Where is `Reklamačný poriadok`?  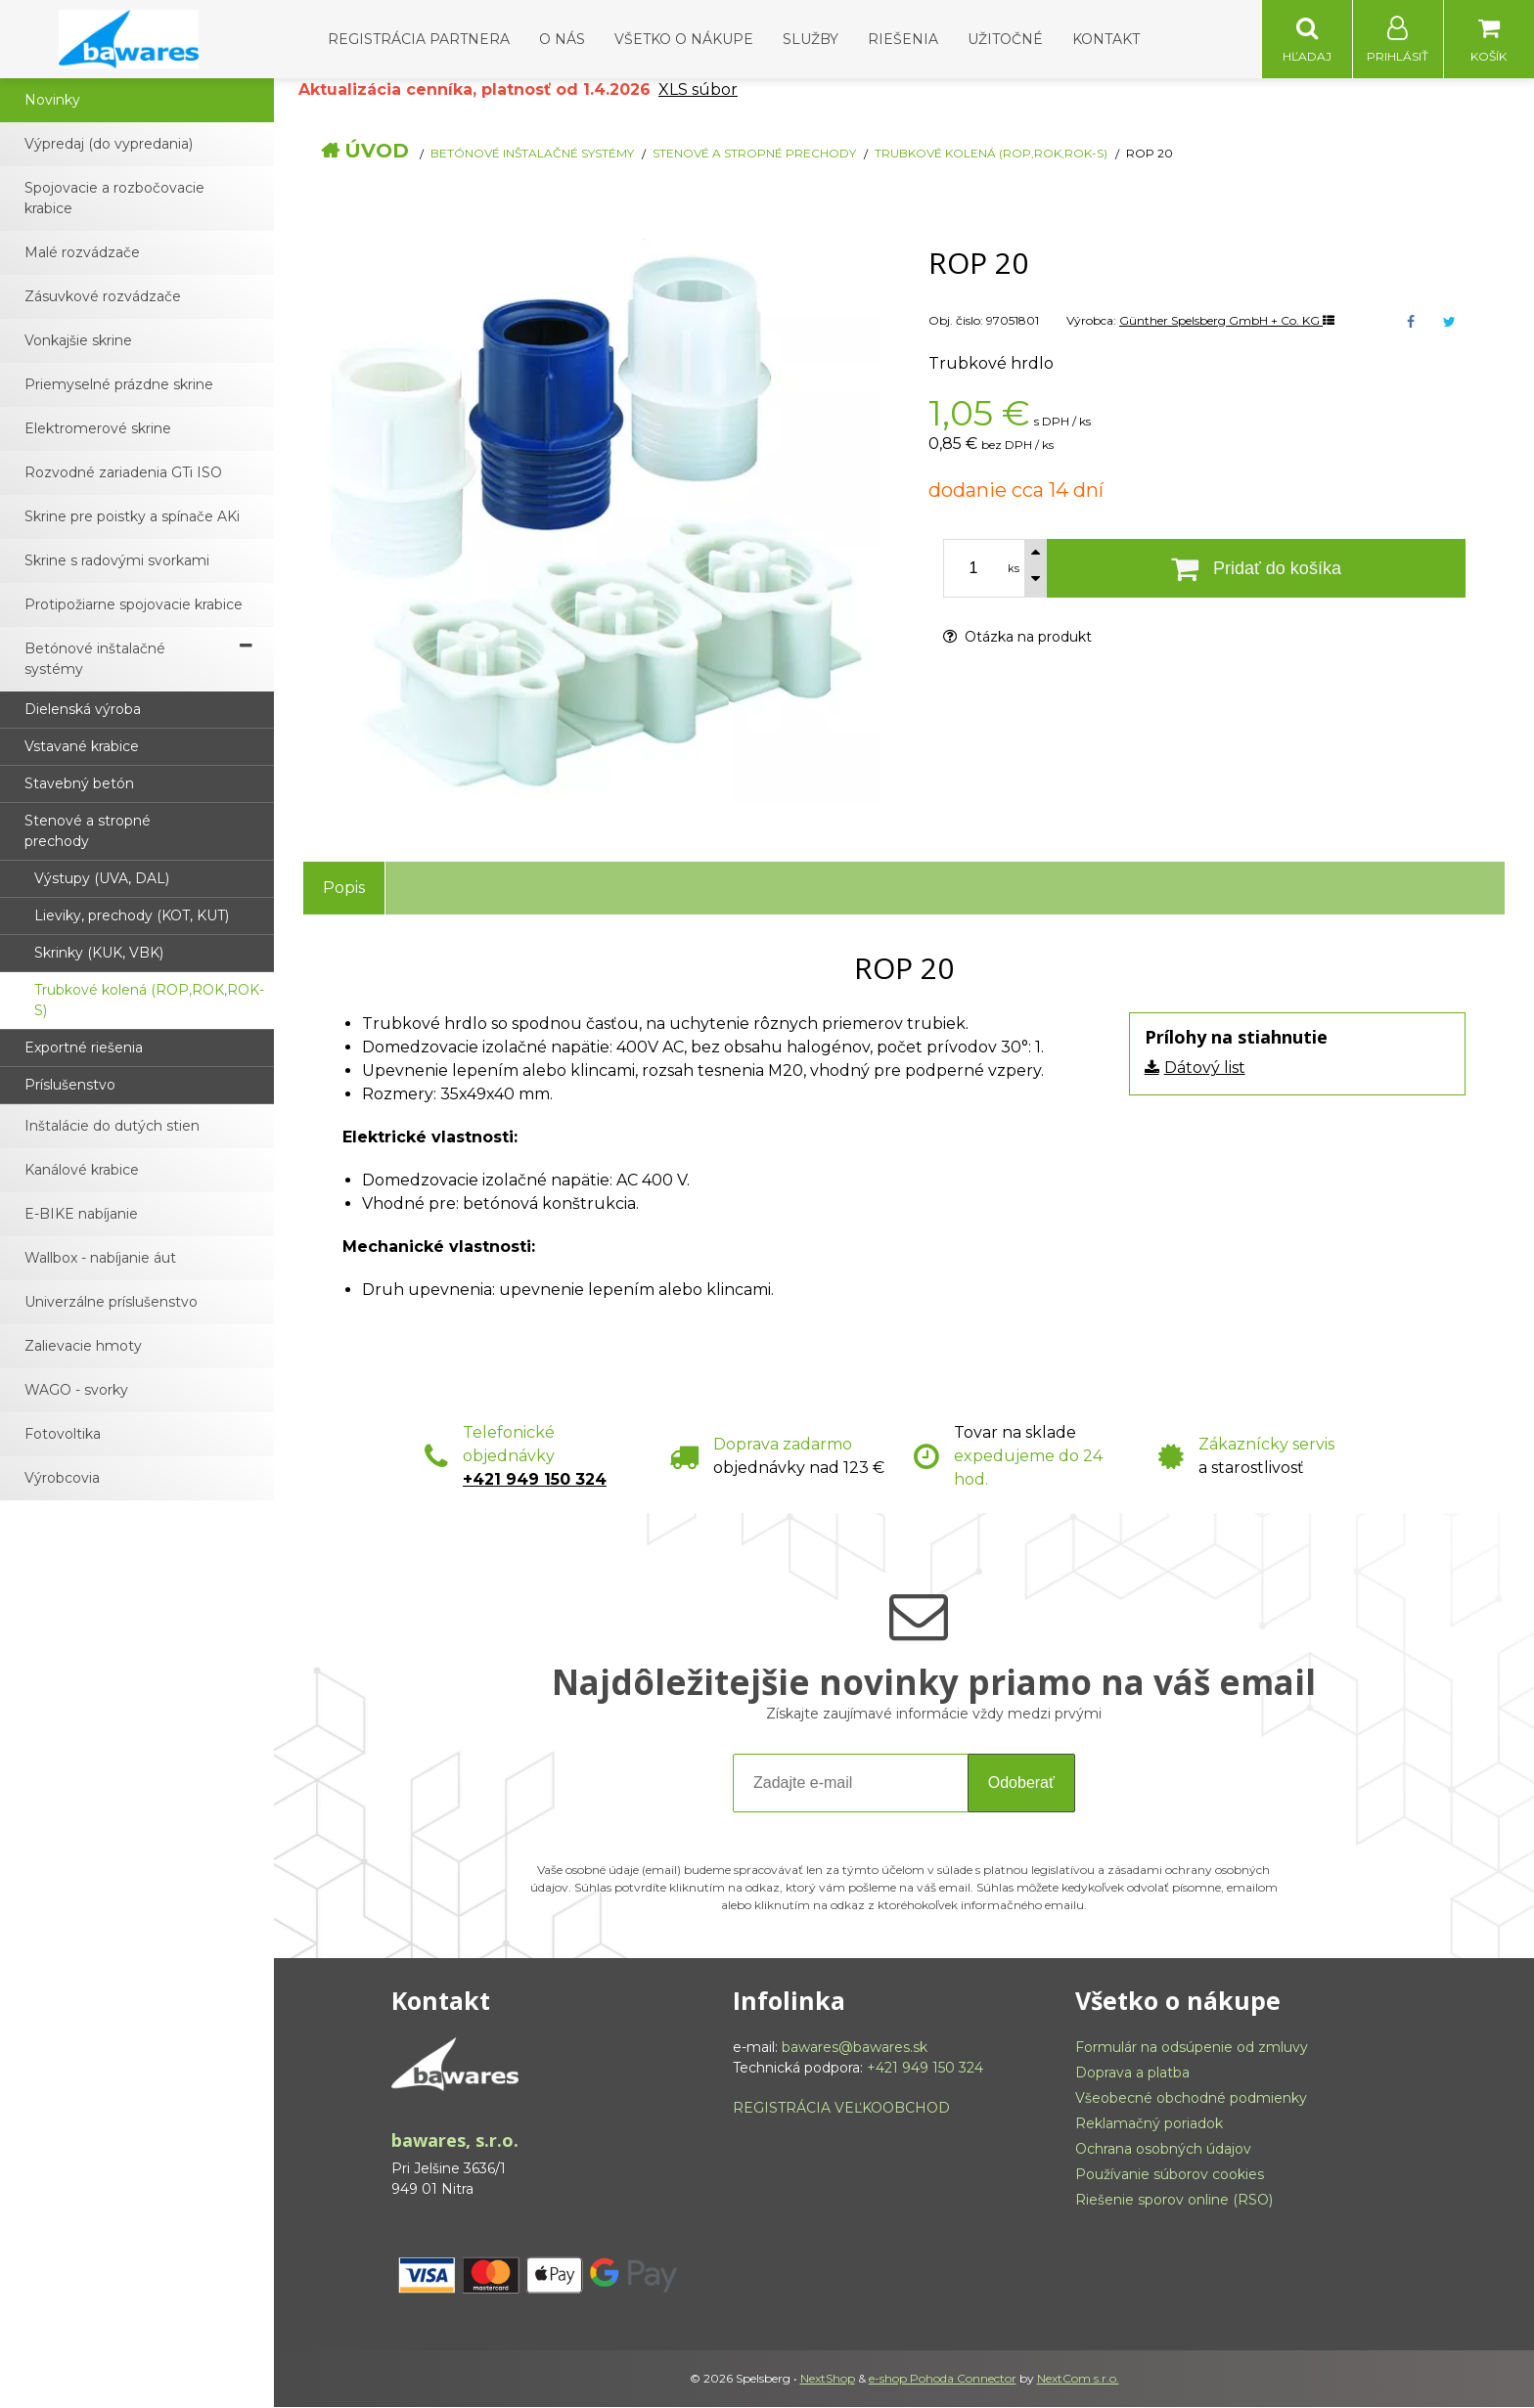
Reklamačný poriadok is located at coordinates (1149, 2124).